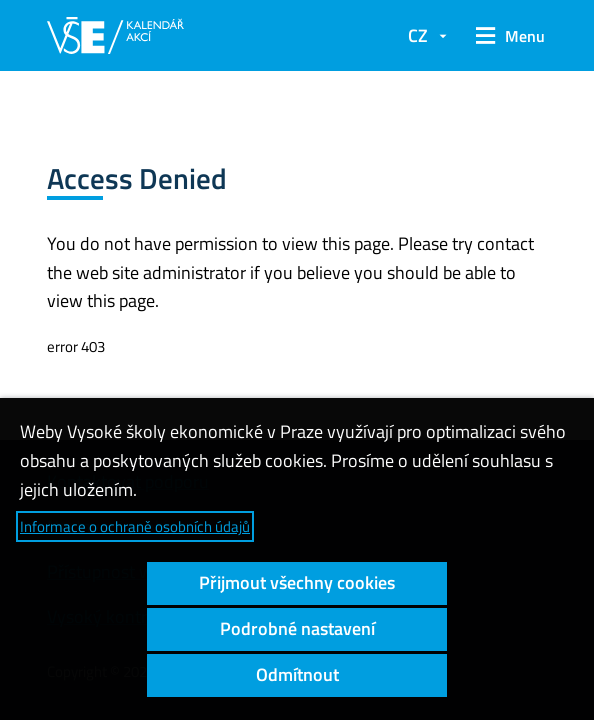 The height and width of the screenshot is (720, 594). What do you see at coordinates (297, 582) in the screenshot?
I see `Přijmout všechny cookies` at bounding box center [297, 582].